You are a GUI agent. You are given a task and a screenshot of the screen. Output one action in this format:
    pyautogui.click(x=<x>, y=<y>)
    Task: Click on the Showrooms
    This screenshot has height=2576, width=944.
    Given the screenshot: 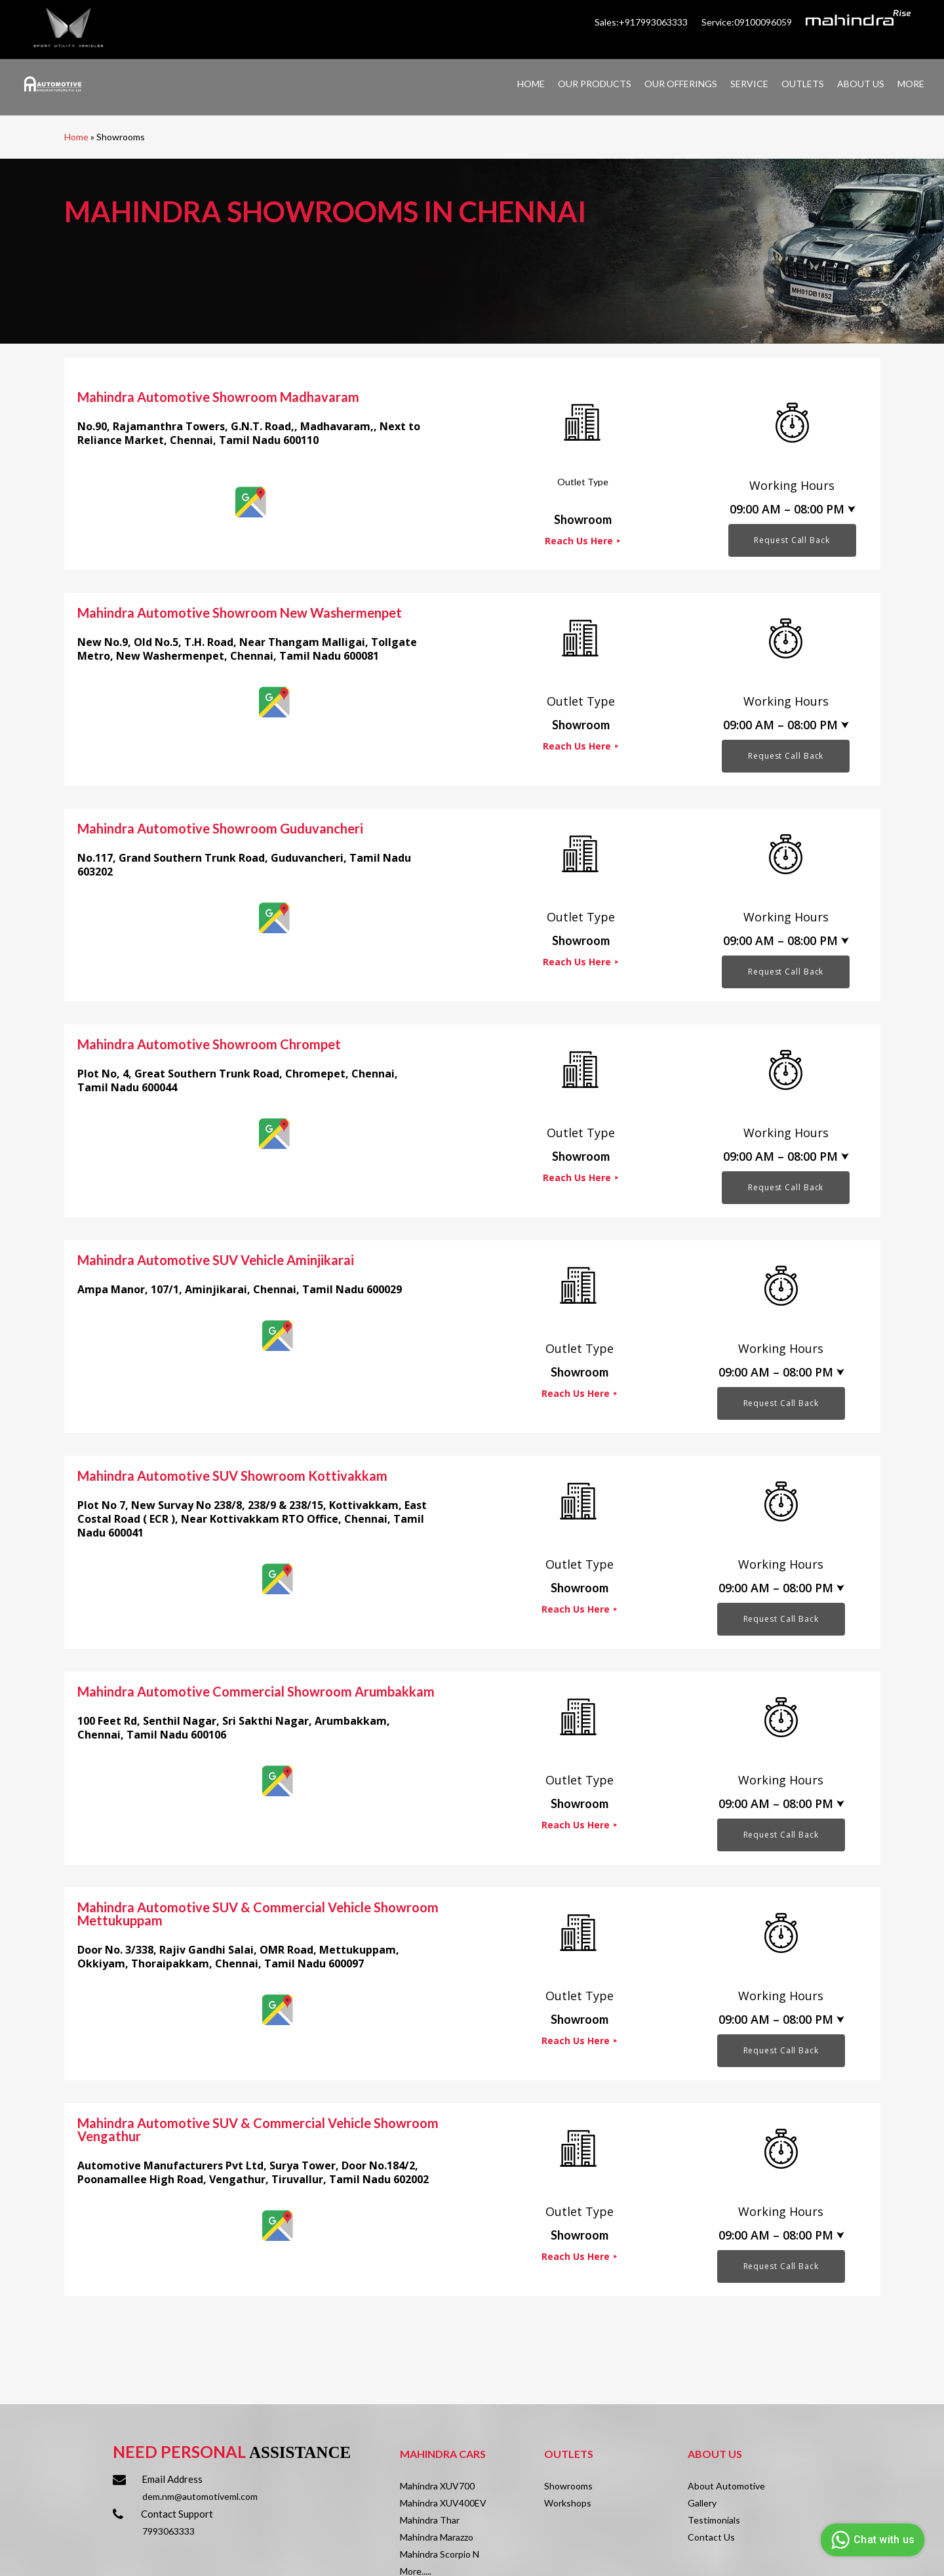 What is the action you would take?
    pyautogui.click(x=568, y=2485)
    